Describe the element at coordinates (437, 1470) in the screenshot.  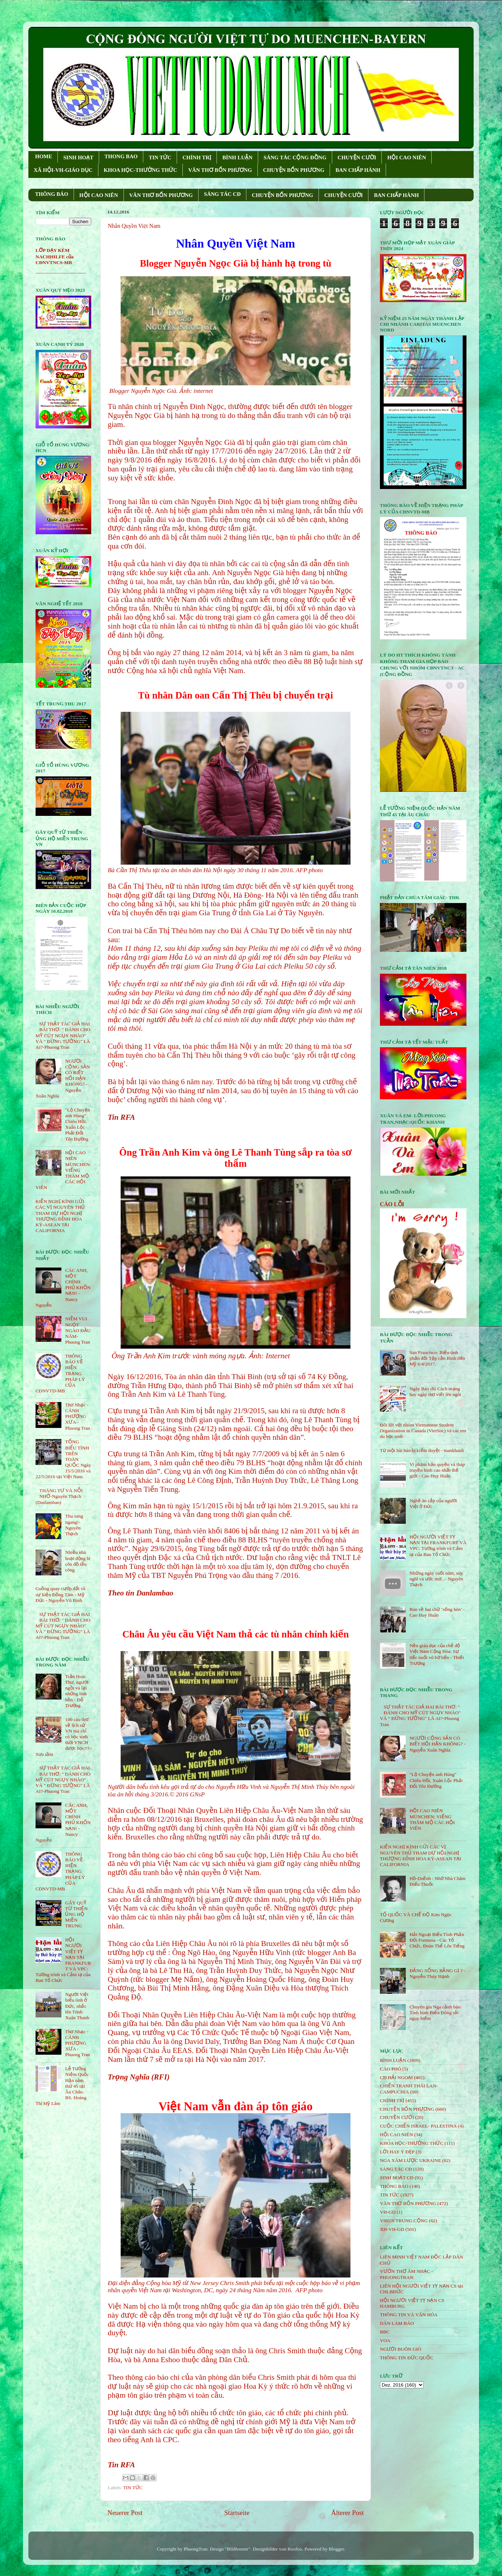
I see `Vi phạm bản quyền và tháp truyền hình cao nhất thế giới - Cao Huy Huân` at that location.